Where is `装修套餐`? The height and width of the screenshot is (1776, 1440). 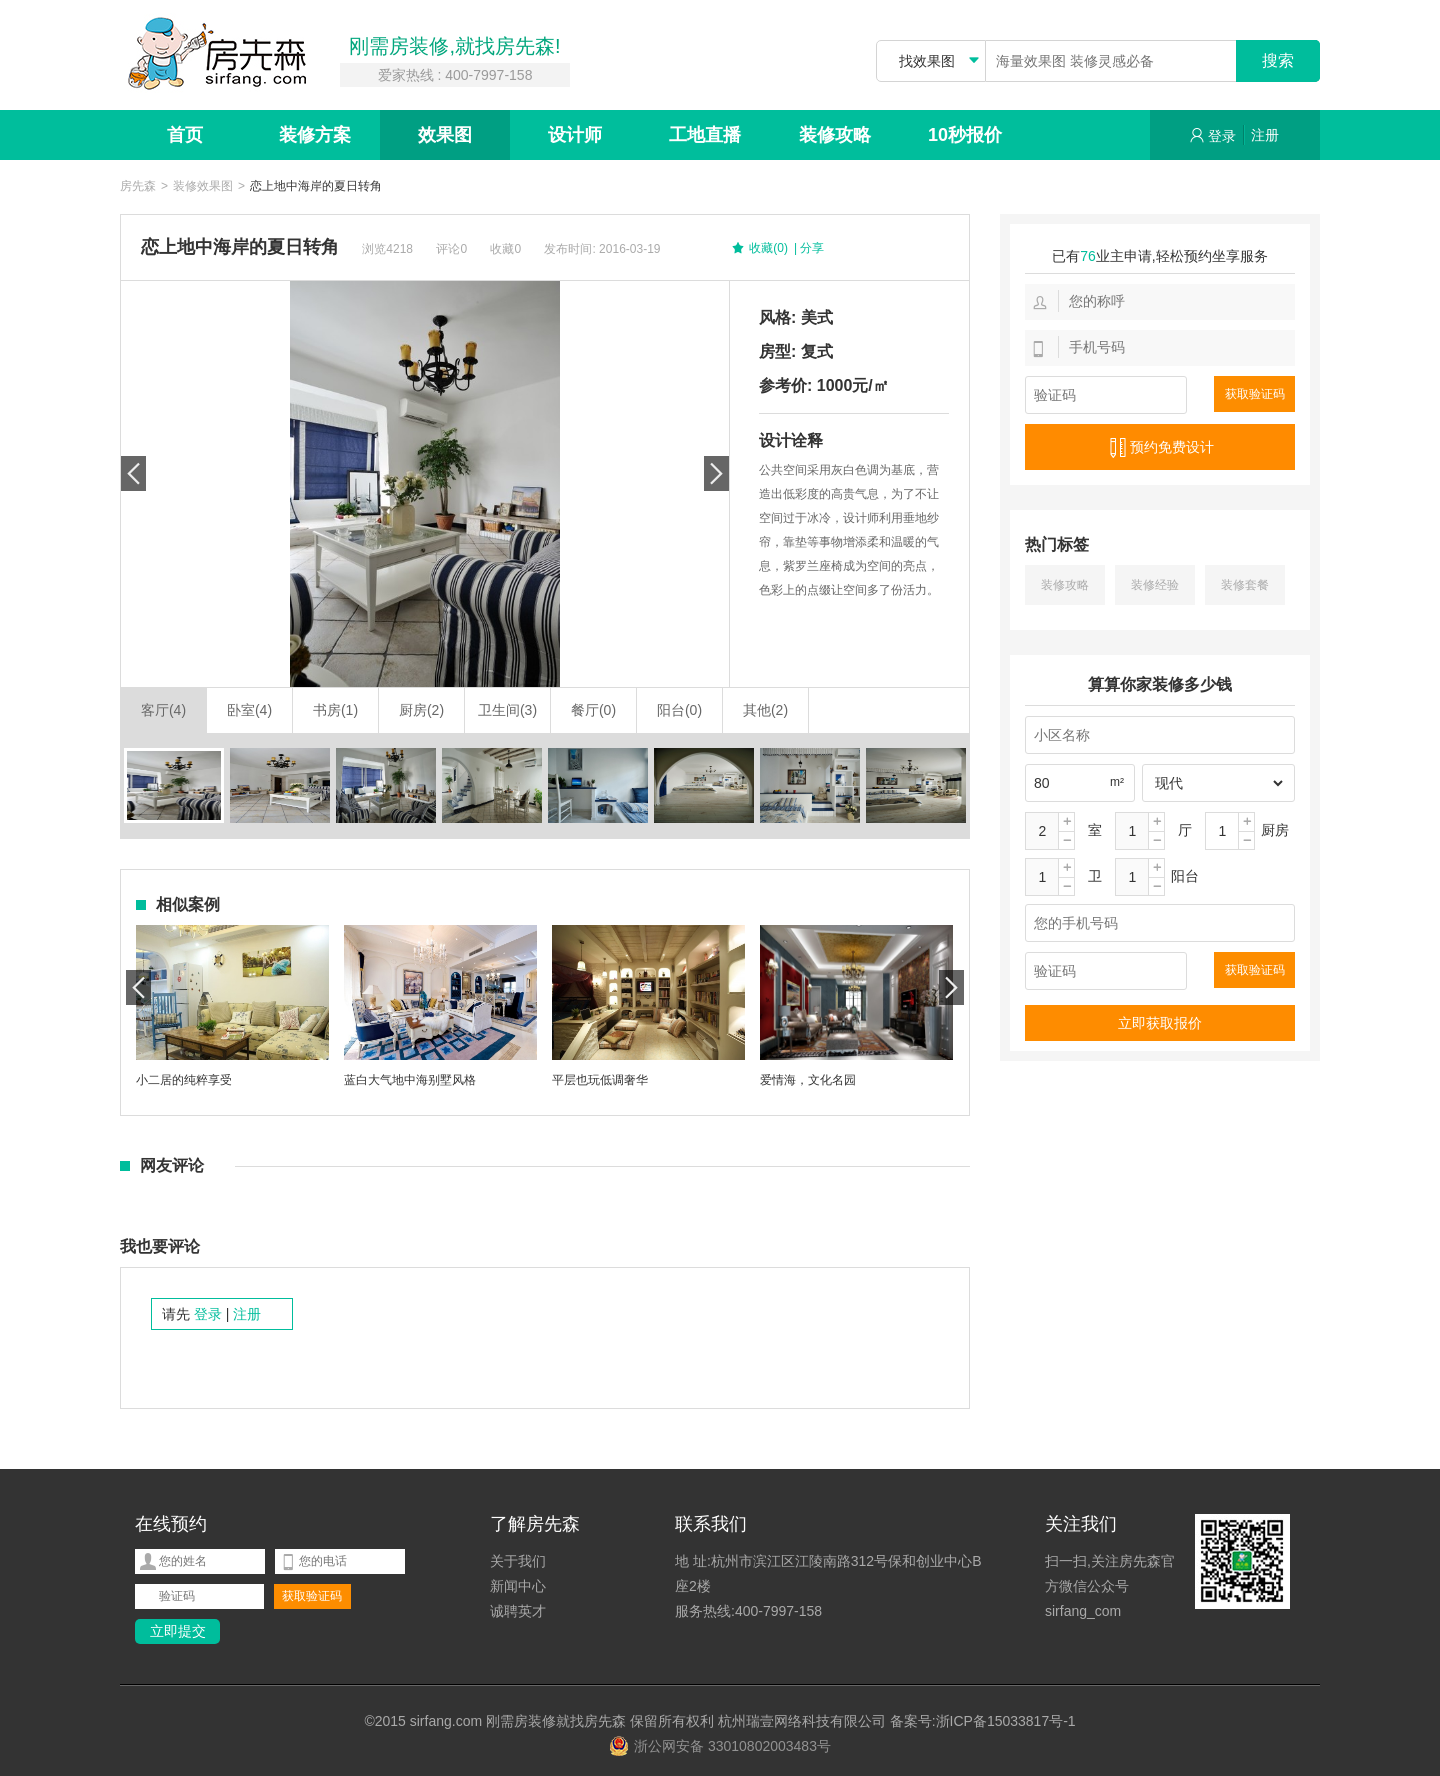
装修套餐 is located at coordinates (1245, 585).